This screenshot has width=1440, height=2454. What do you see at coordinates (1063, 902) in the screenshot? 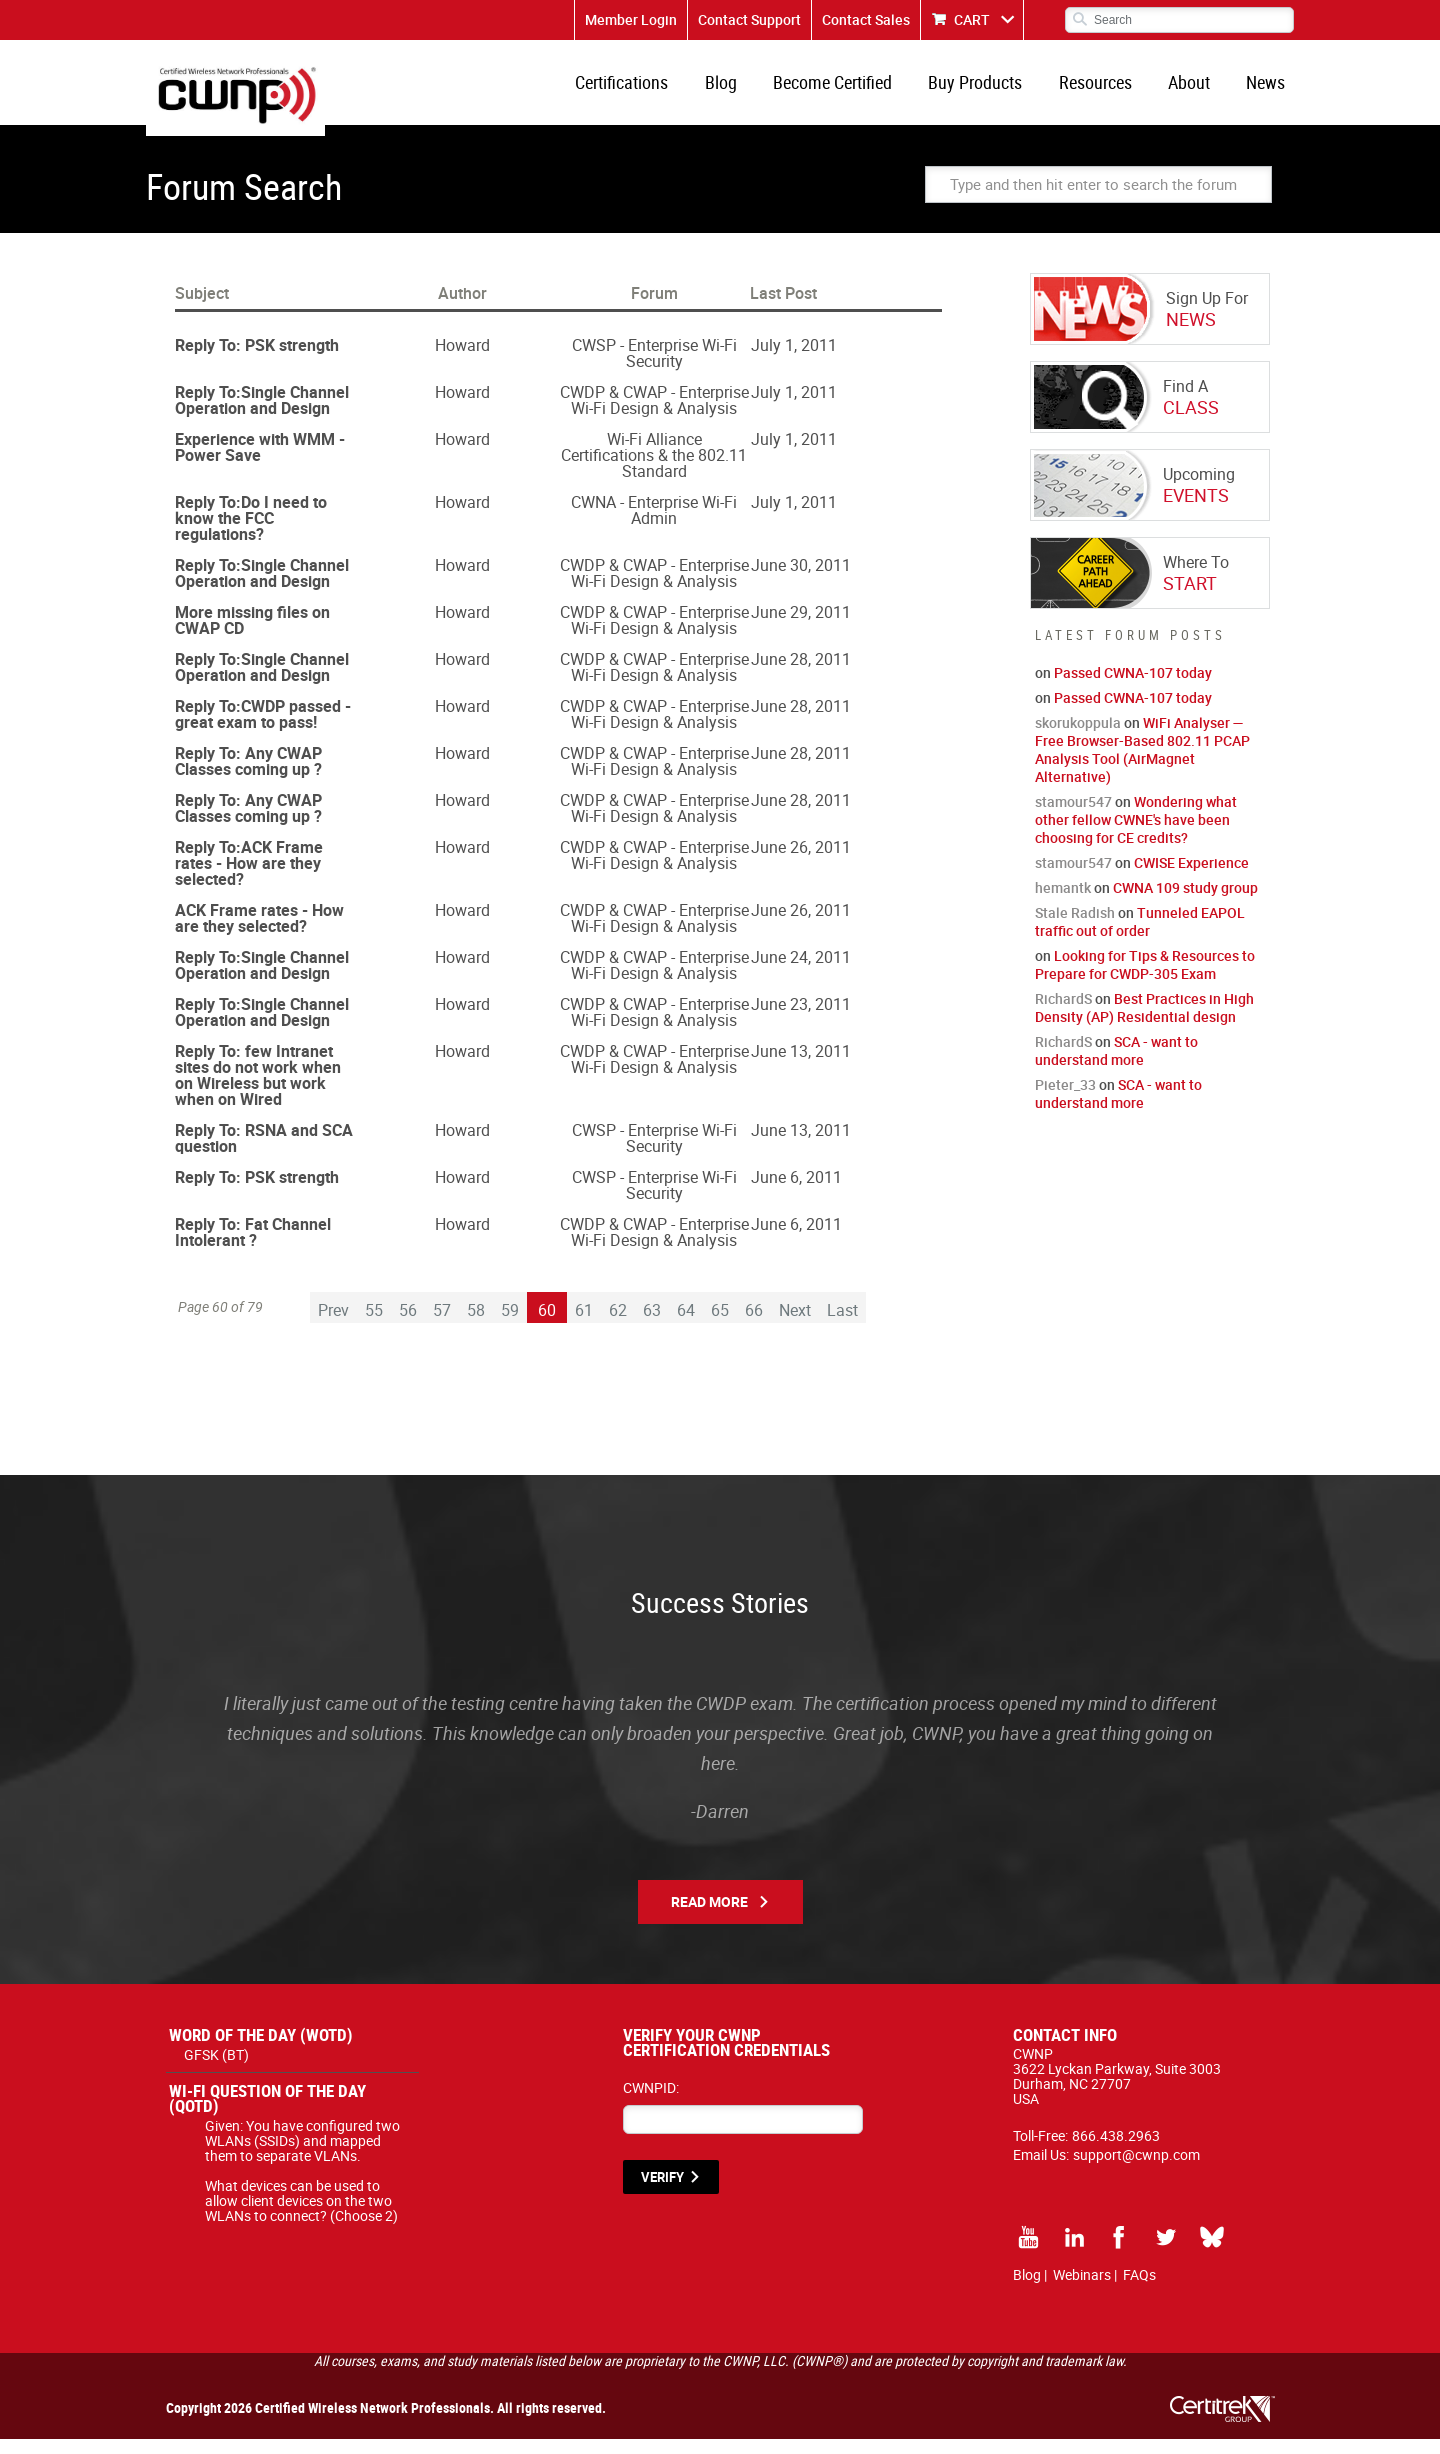
I see `hemantk` at bounding box center [1063, 902].